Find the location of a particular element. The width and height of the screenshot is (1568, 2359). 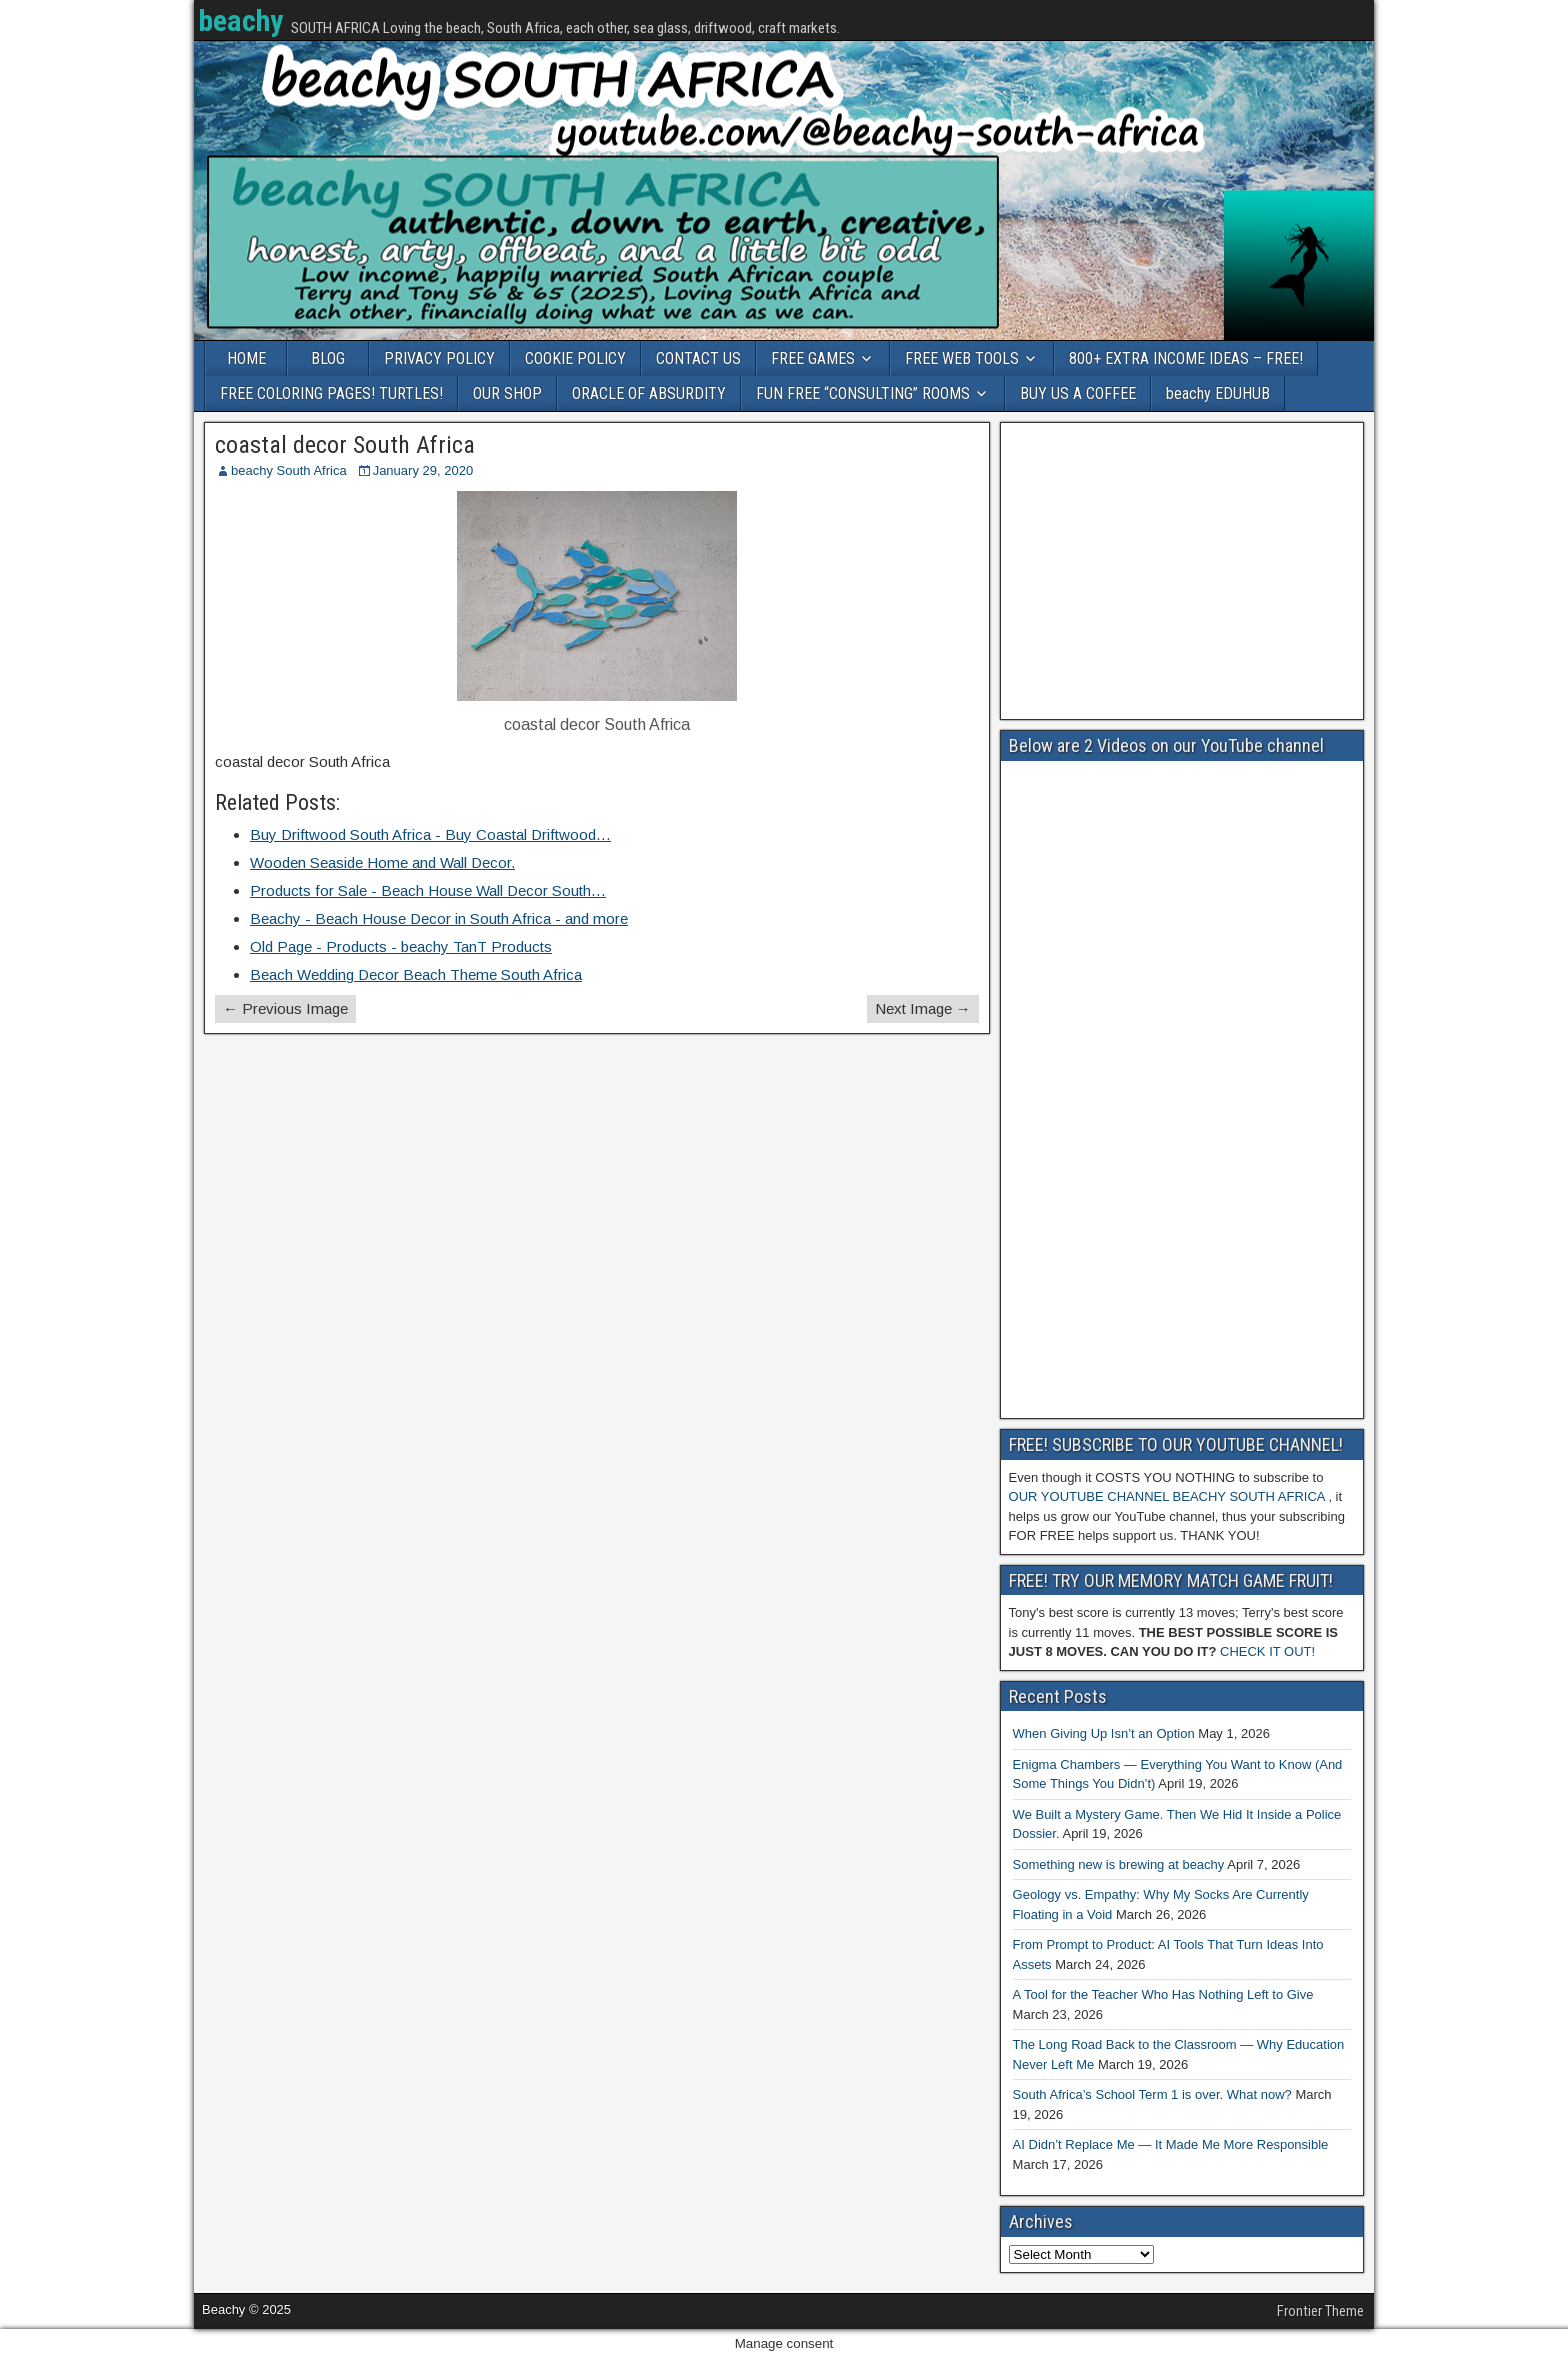

OUR SHOP is located at coordinates (507, 393).